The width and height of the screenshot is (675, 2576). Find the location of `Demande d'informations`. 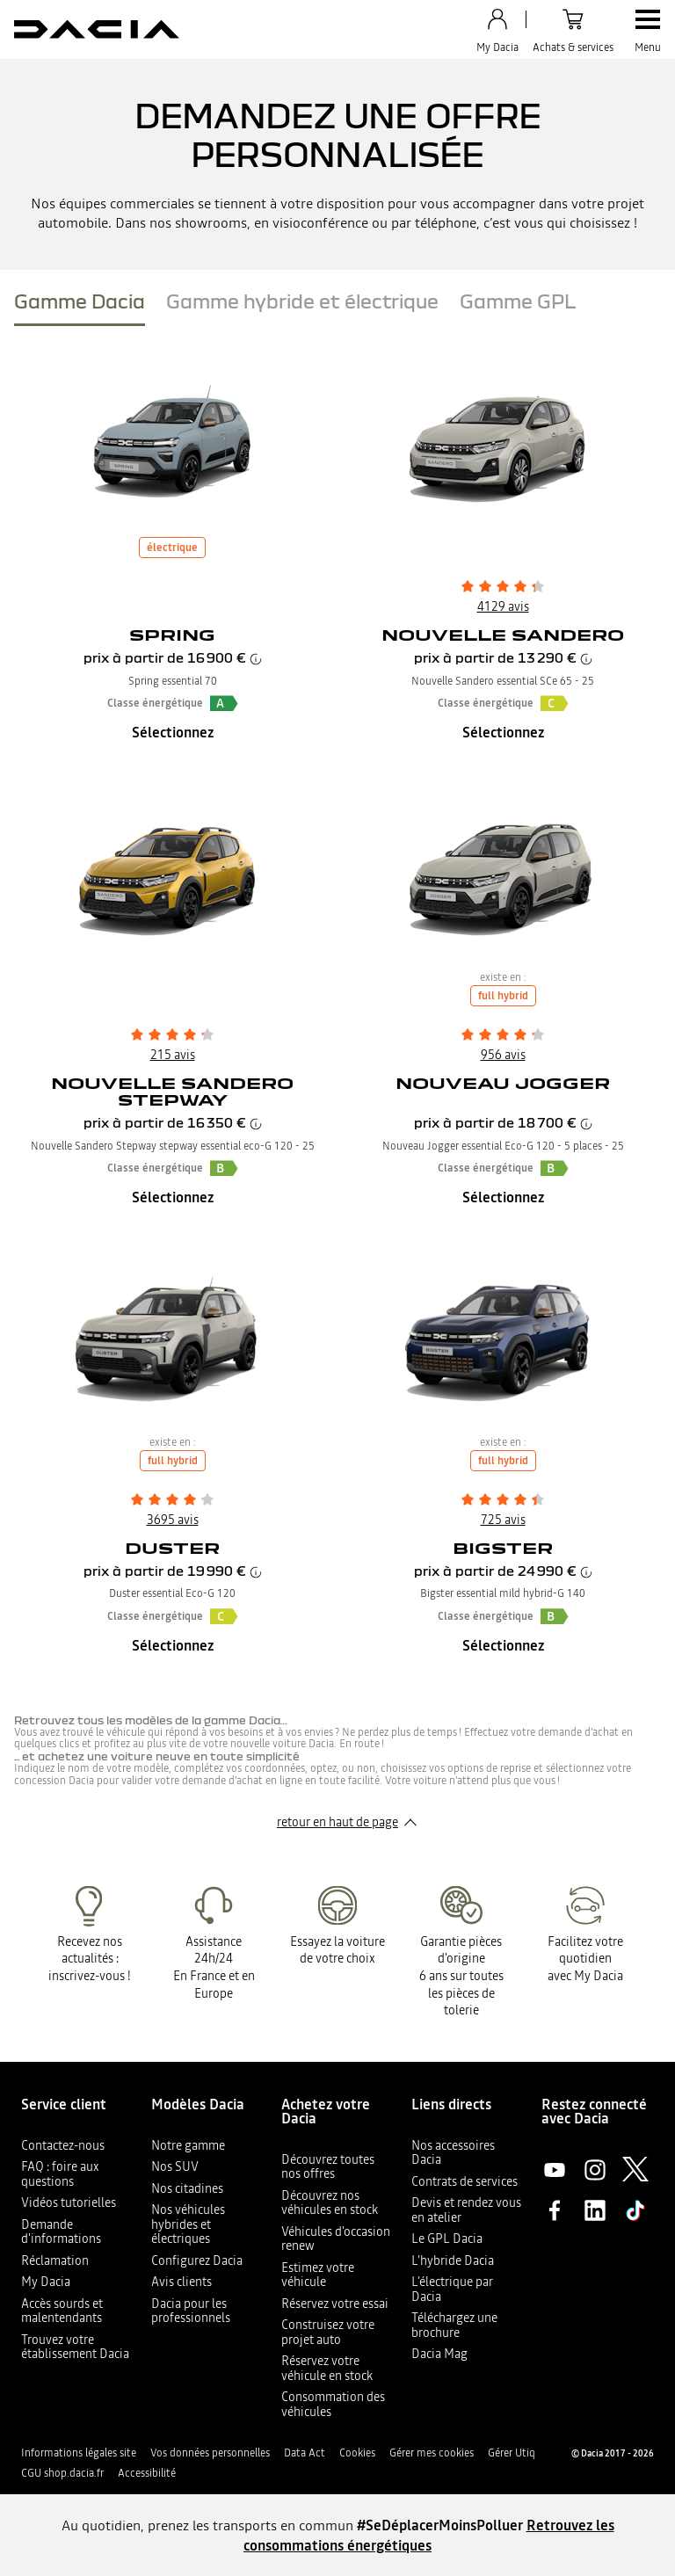

Demande d'informations is located at coordinates (61, 2232).